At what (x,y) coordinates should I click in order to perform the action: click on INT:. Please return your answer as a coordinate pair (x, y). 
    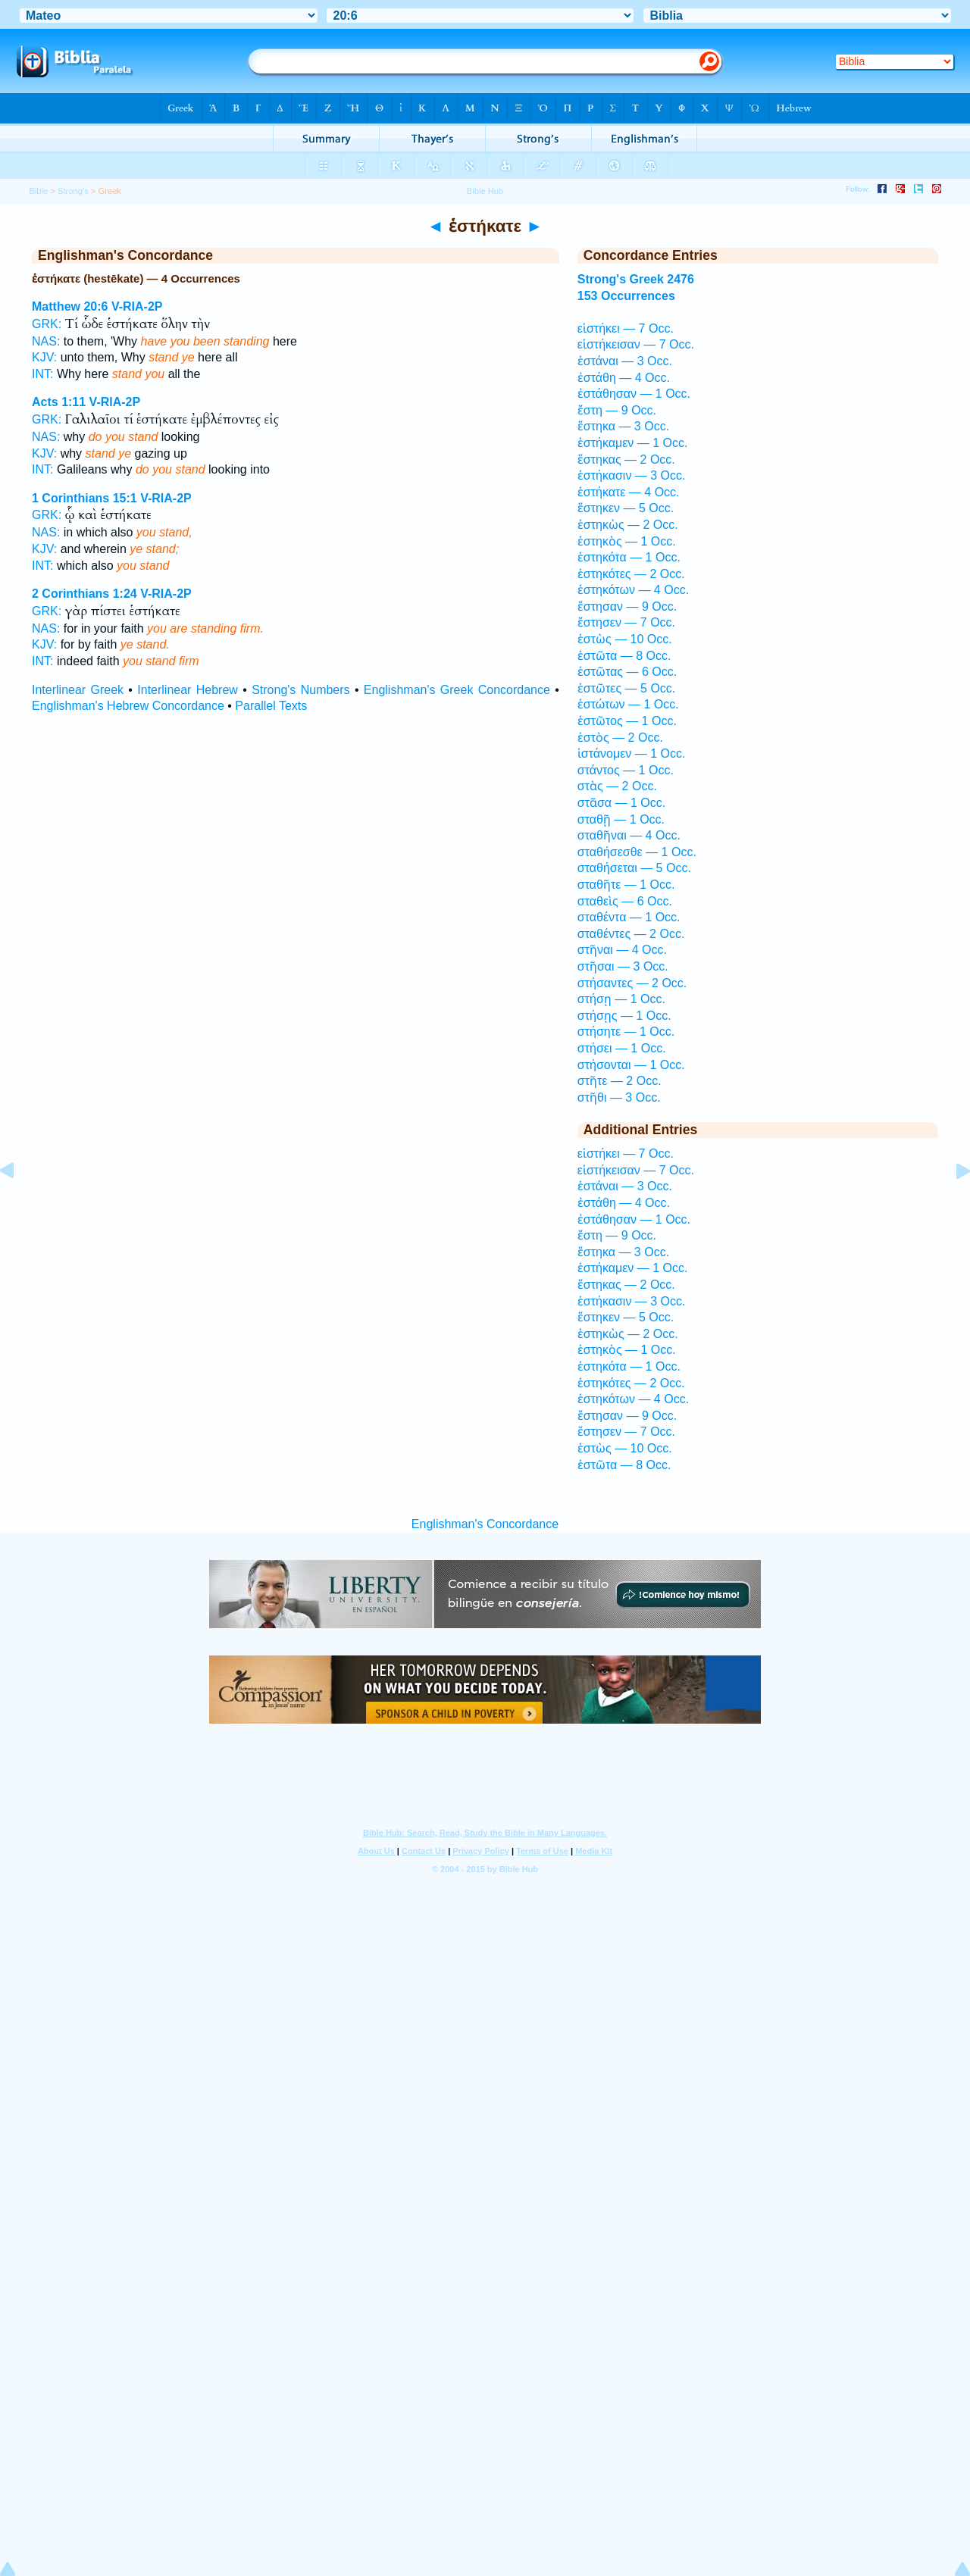
    Looking at the image, I should click on (42, 373).